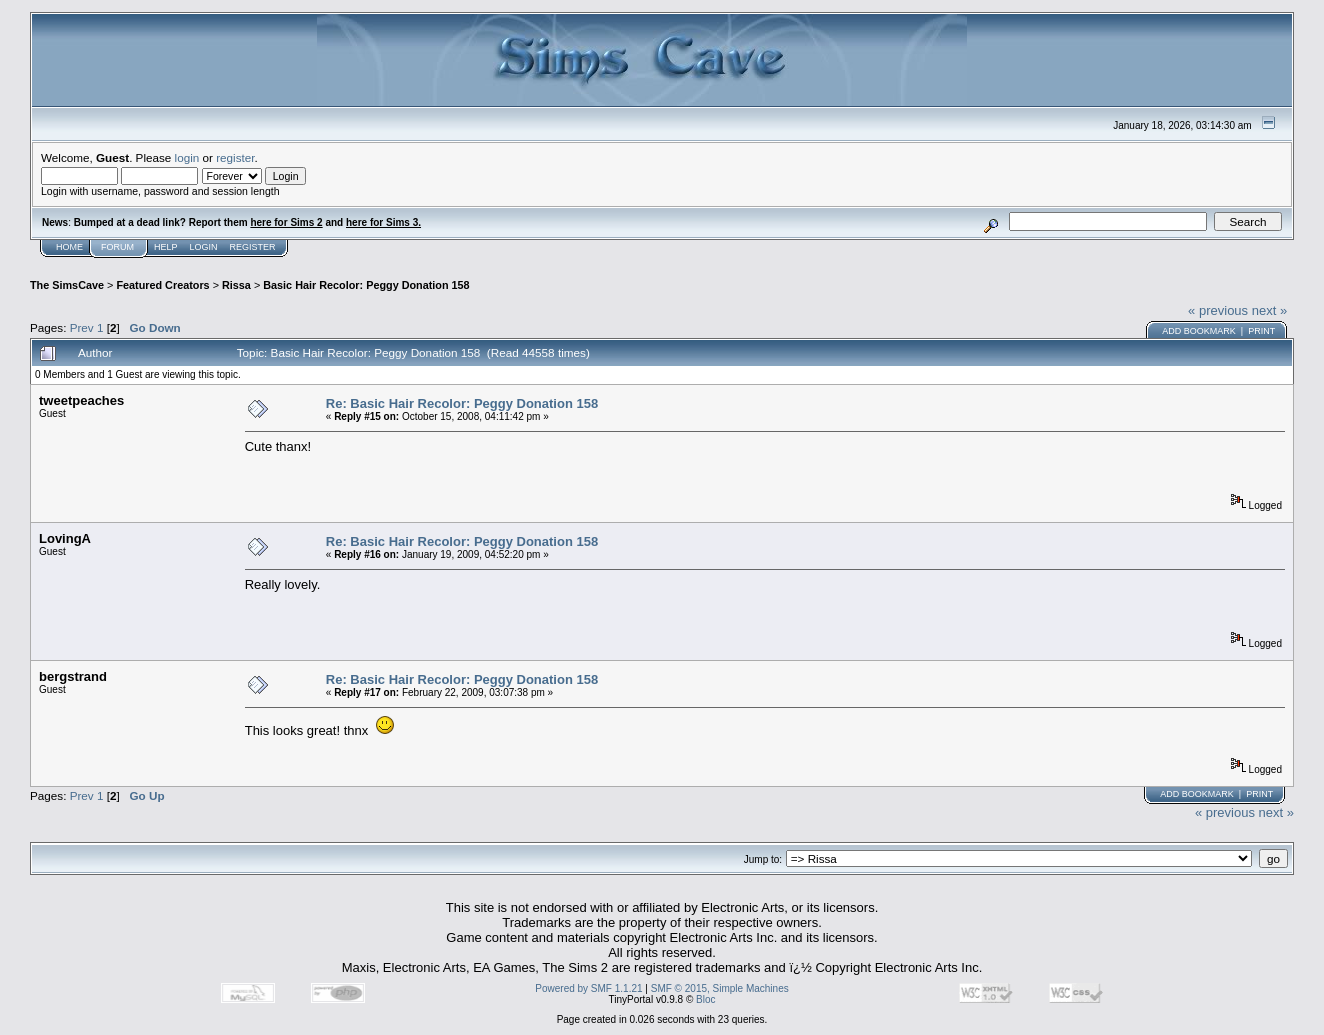  Describe the element at coordinates (117, 247) in the screenshot. I see `Forum` at that location.